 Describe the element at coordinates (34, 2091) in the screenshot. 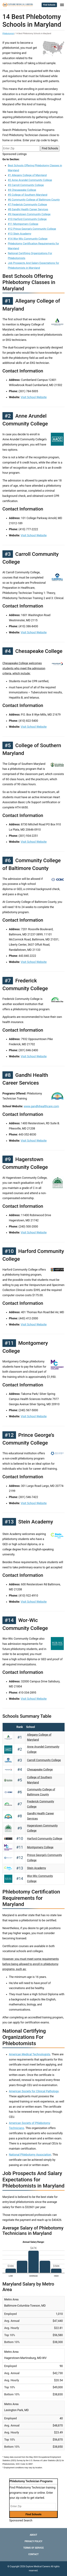

I see `American Society for Clinical Pathology` at that location.